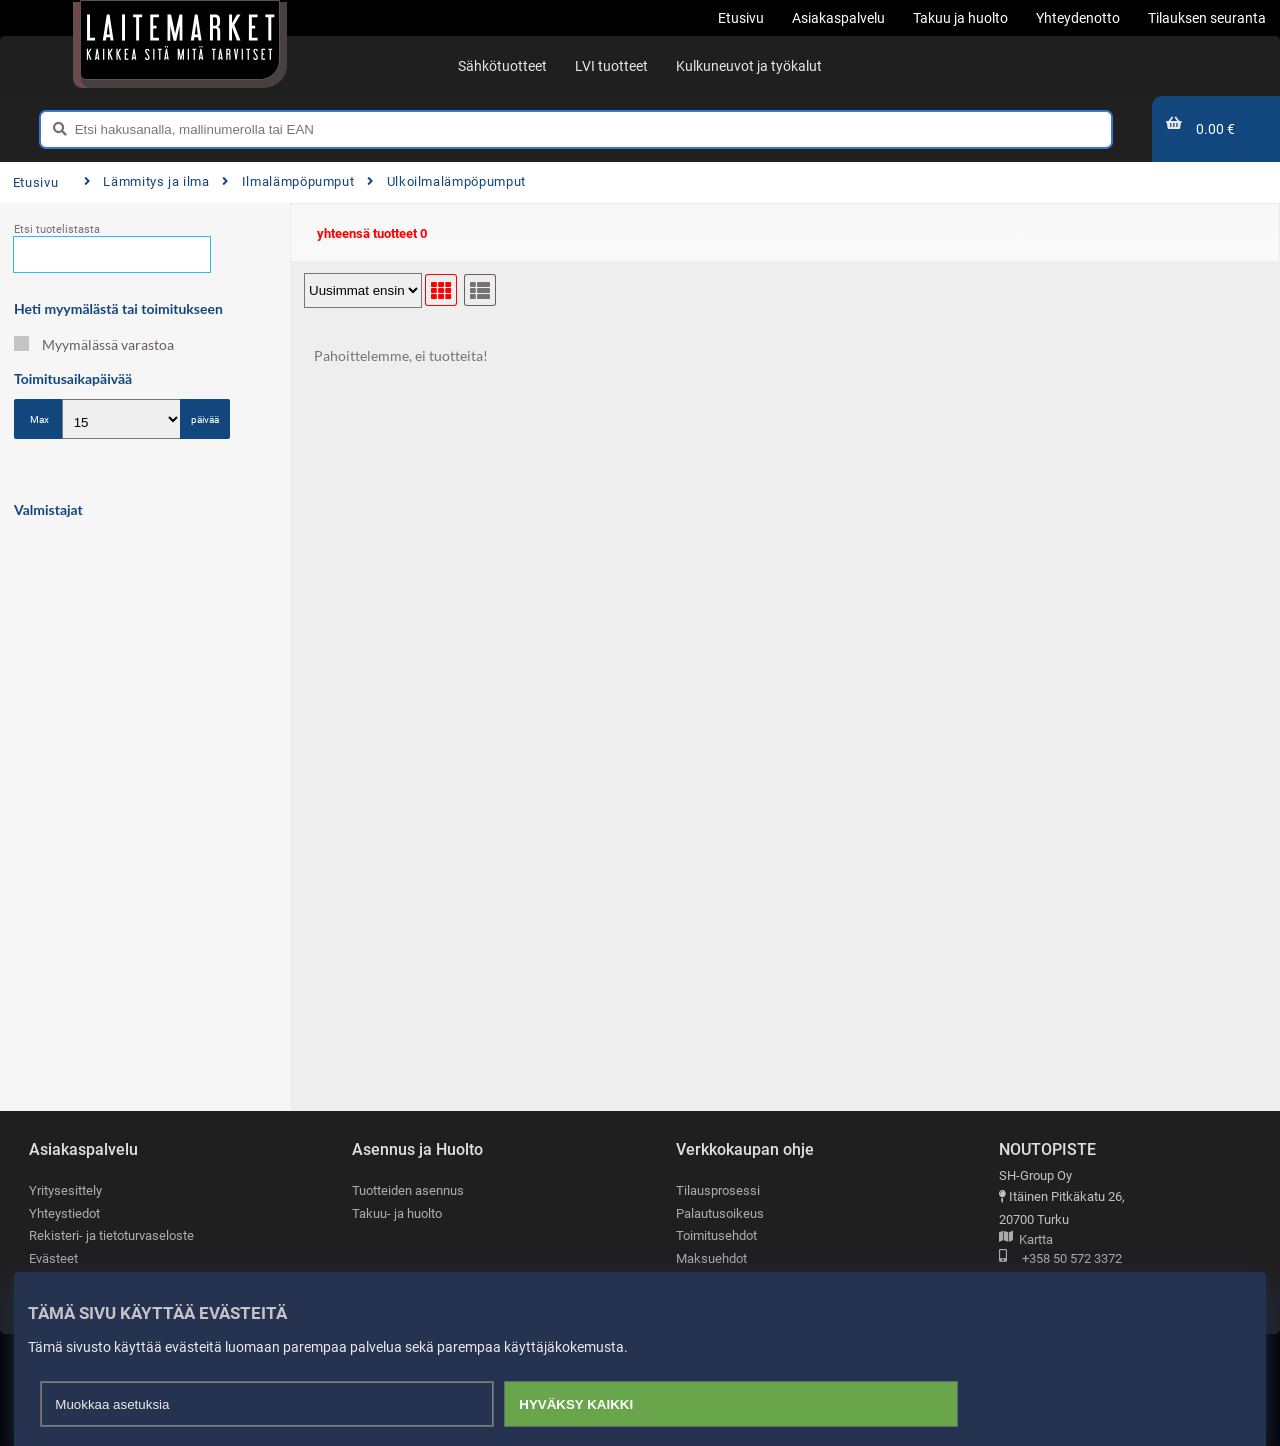 The image size is (1280, 1446). What do you see at coordinates (1060, 1259) in the screenshot?
I see `+358 50 572 3372` at bounding box center [1060, 1259].